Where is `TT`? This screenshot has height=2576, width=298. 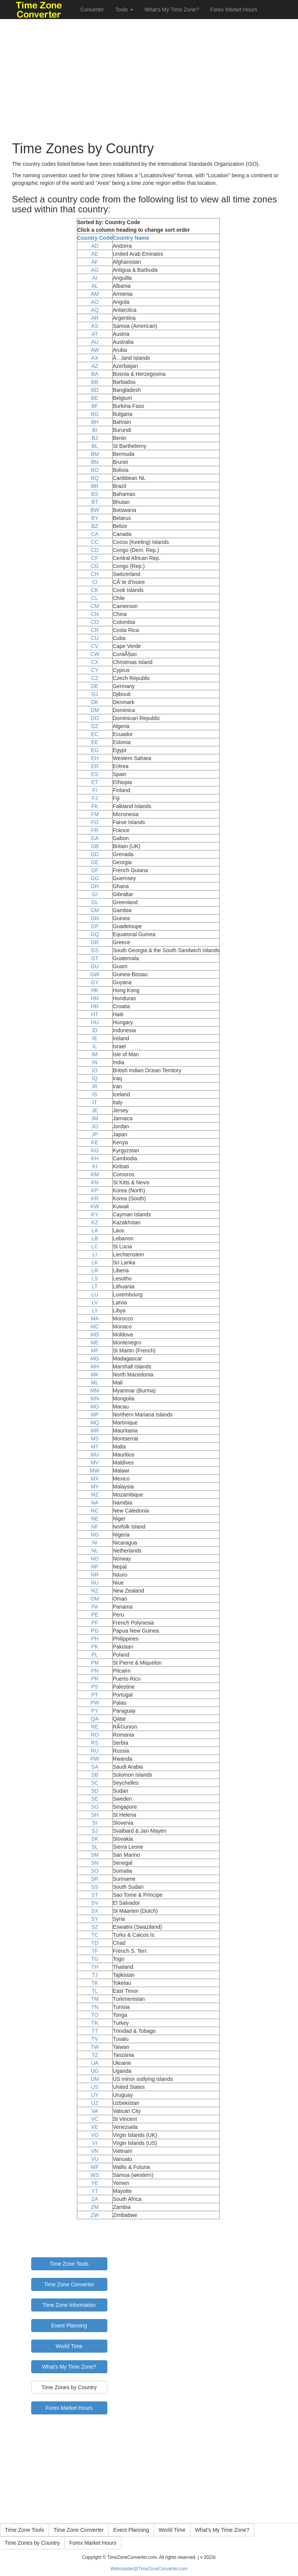 TT is located at coordinates (94, 2031).